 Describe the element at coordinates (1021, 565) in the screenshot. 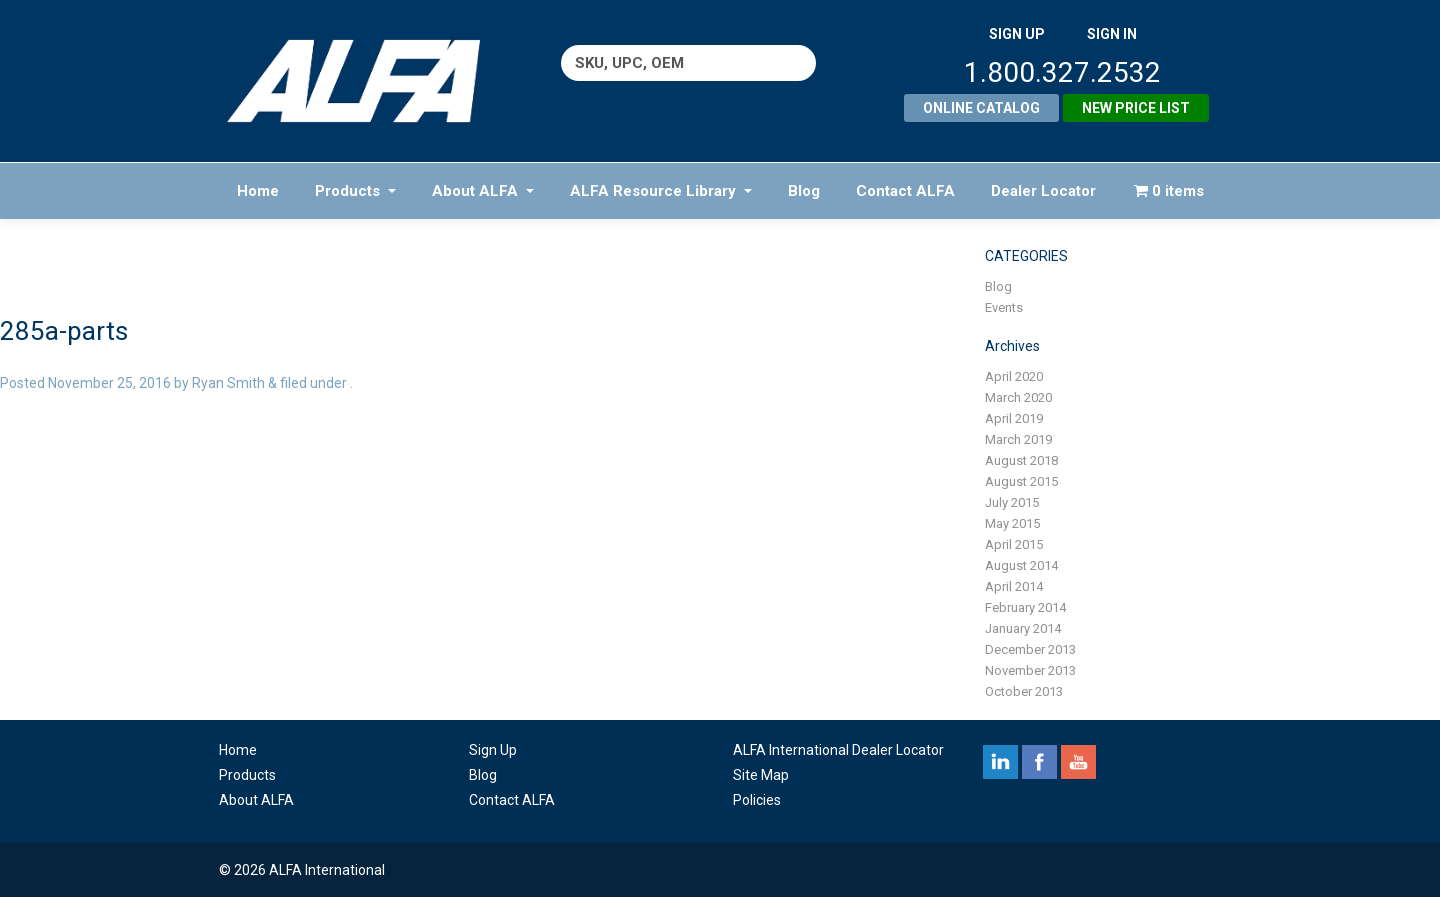

I see `August 2014` at that location.